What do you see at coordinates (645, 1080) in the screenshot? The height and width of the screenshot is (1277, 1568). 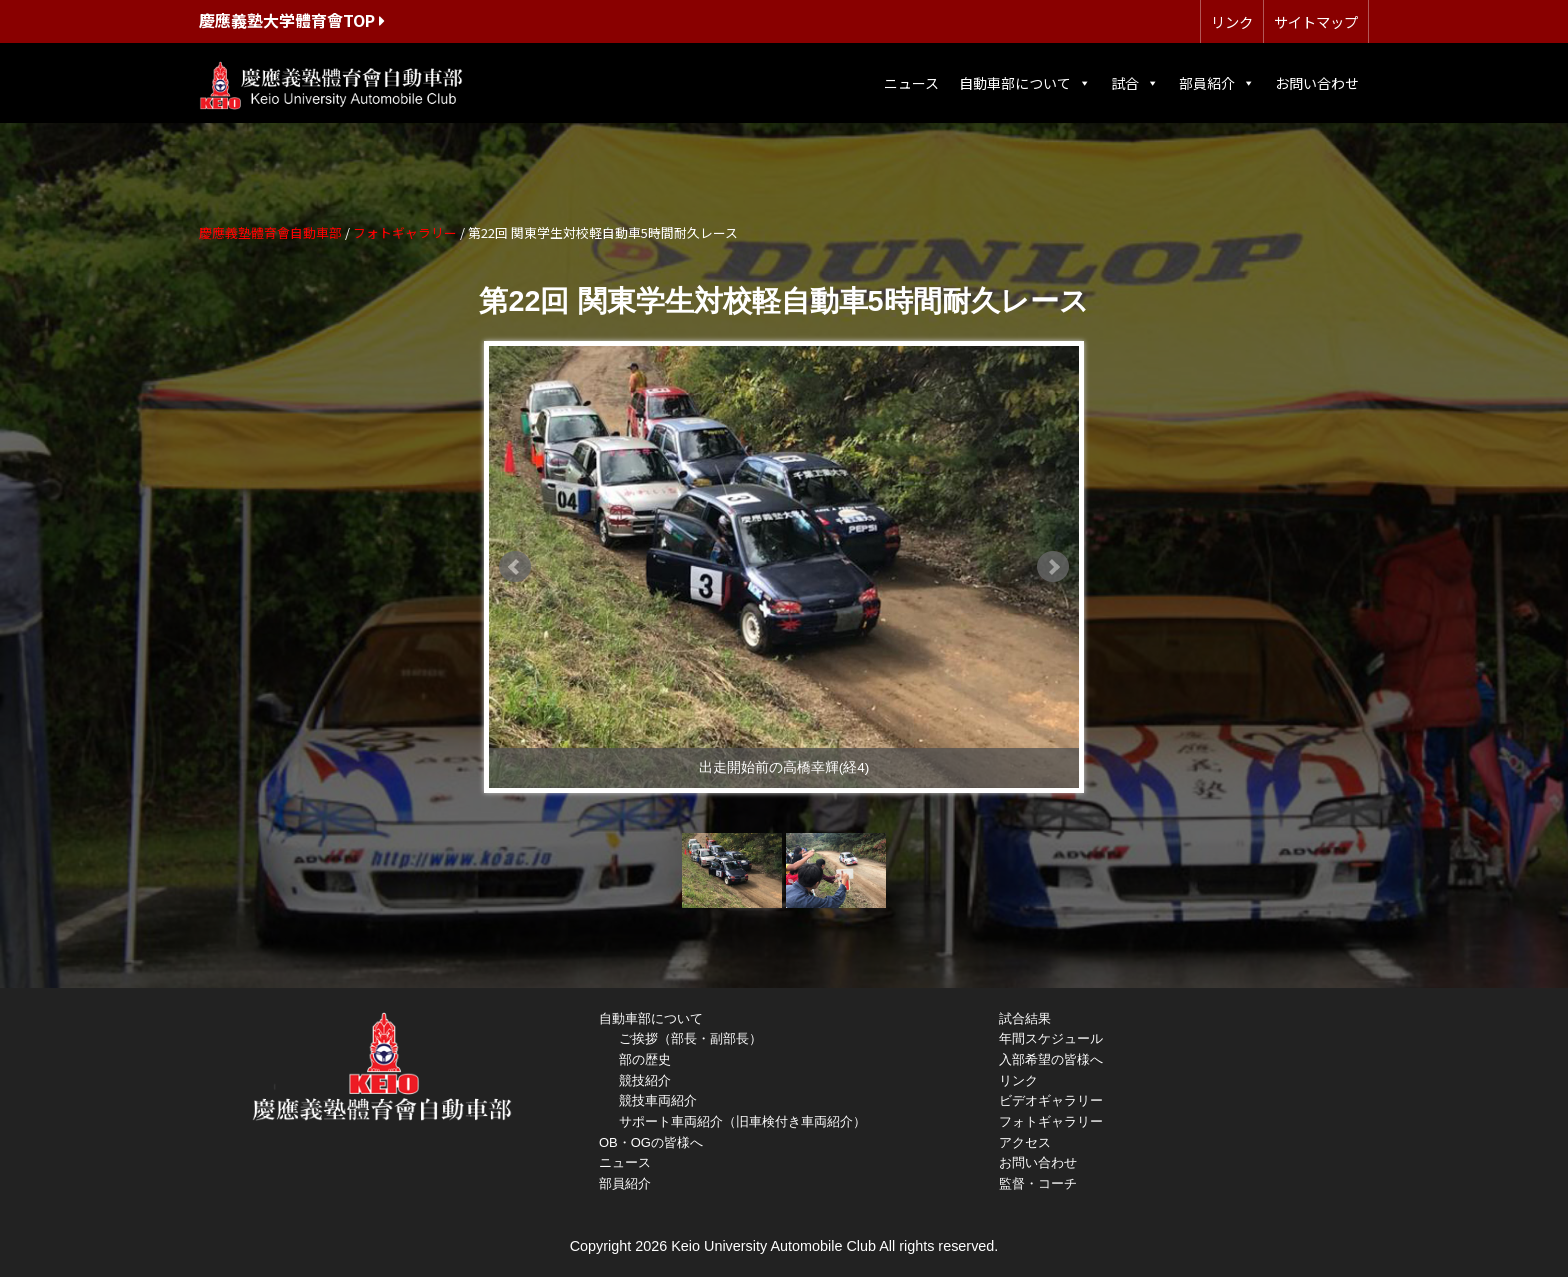 I see `競技紹介` at bounding box center [645, 1080].